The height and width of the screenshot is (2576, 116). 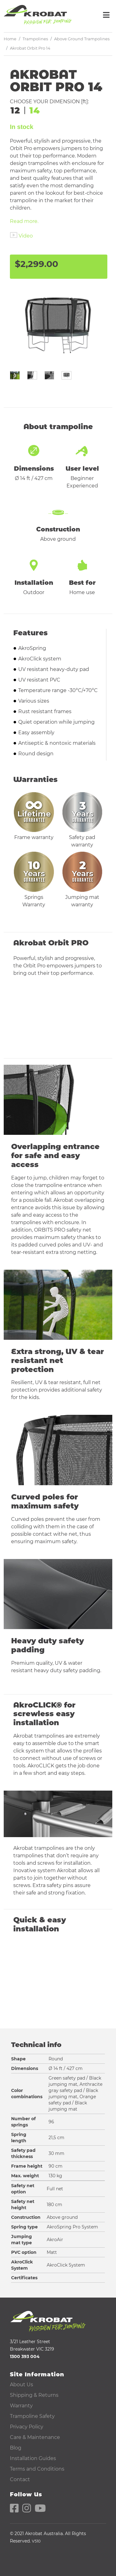 I want to click on Trampoline Safety, so click(x=32, y=2416).